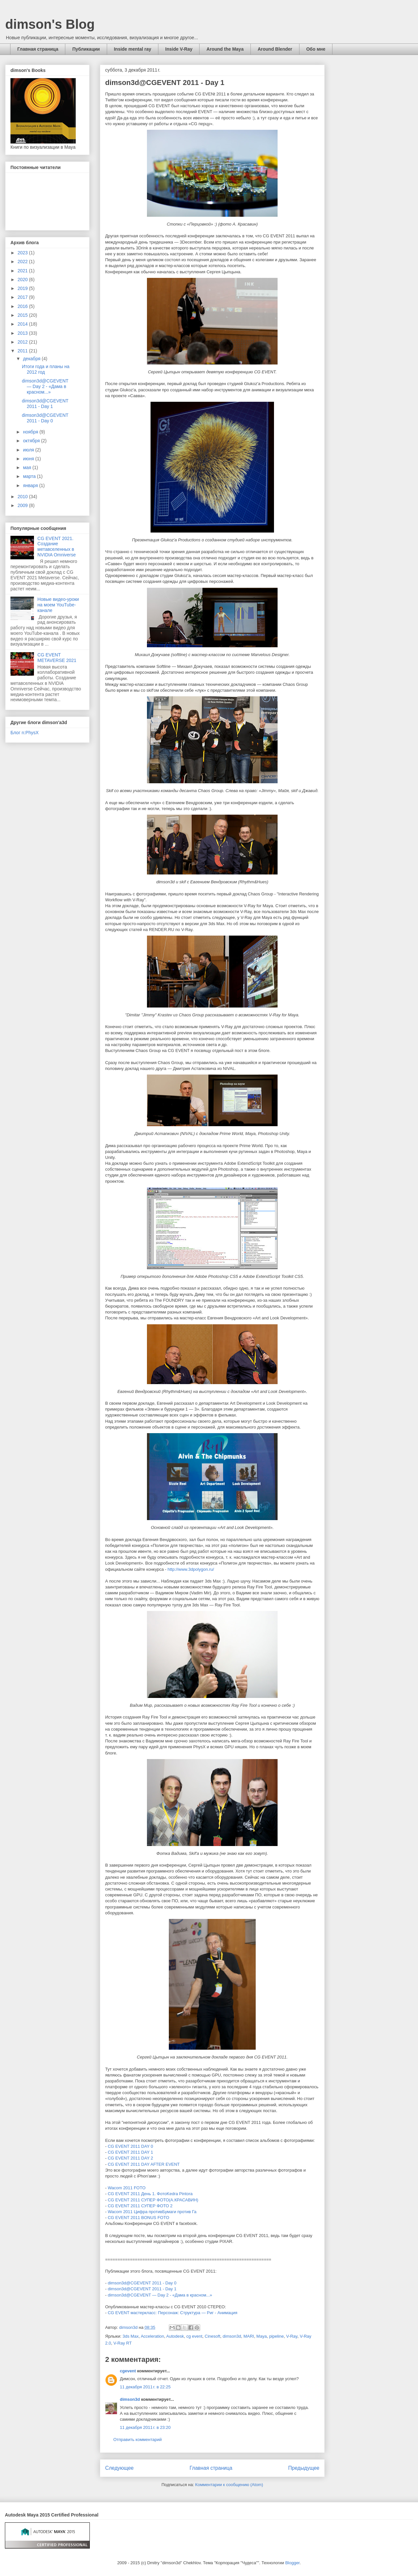  I want to click on 2010, so click(23, 496).